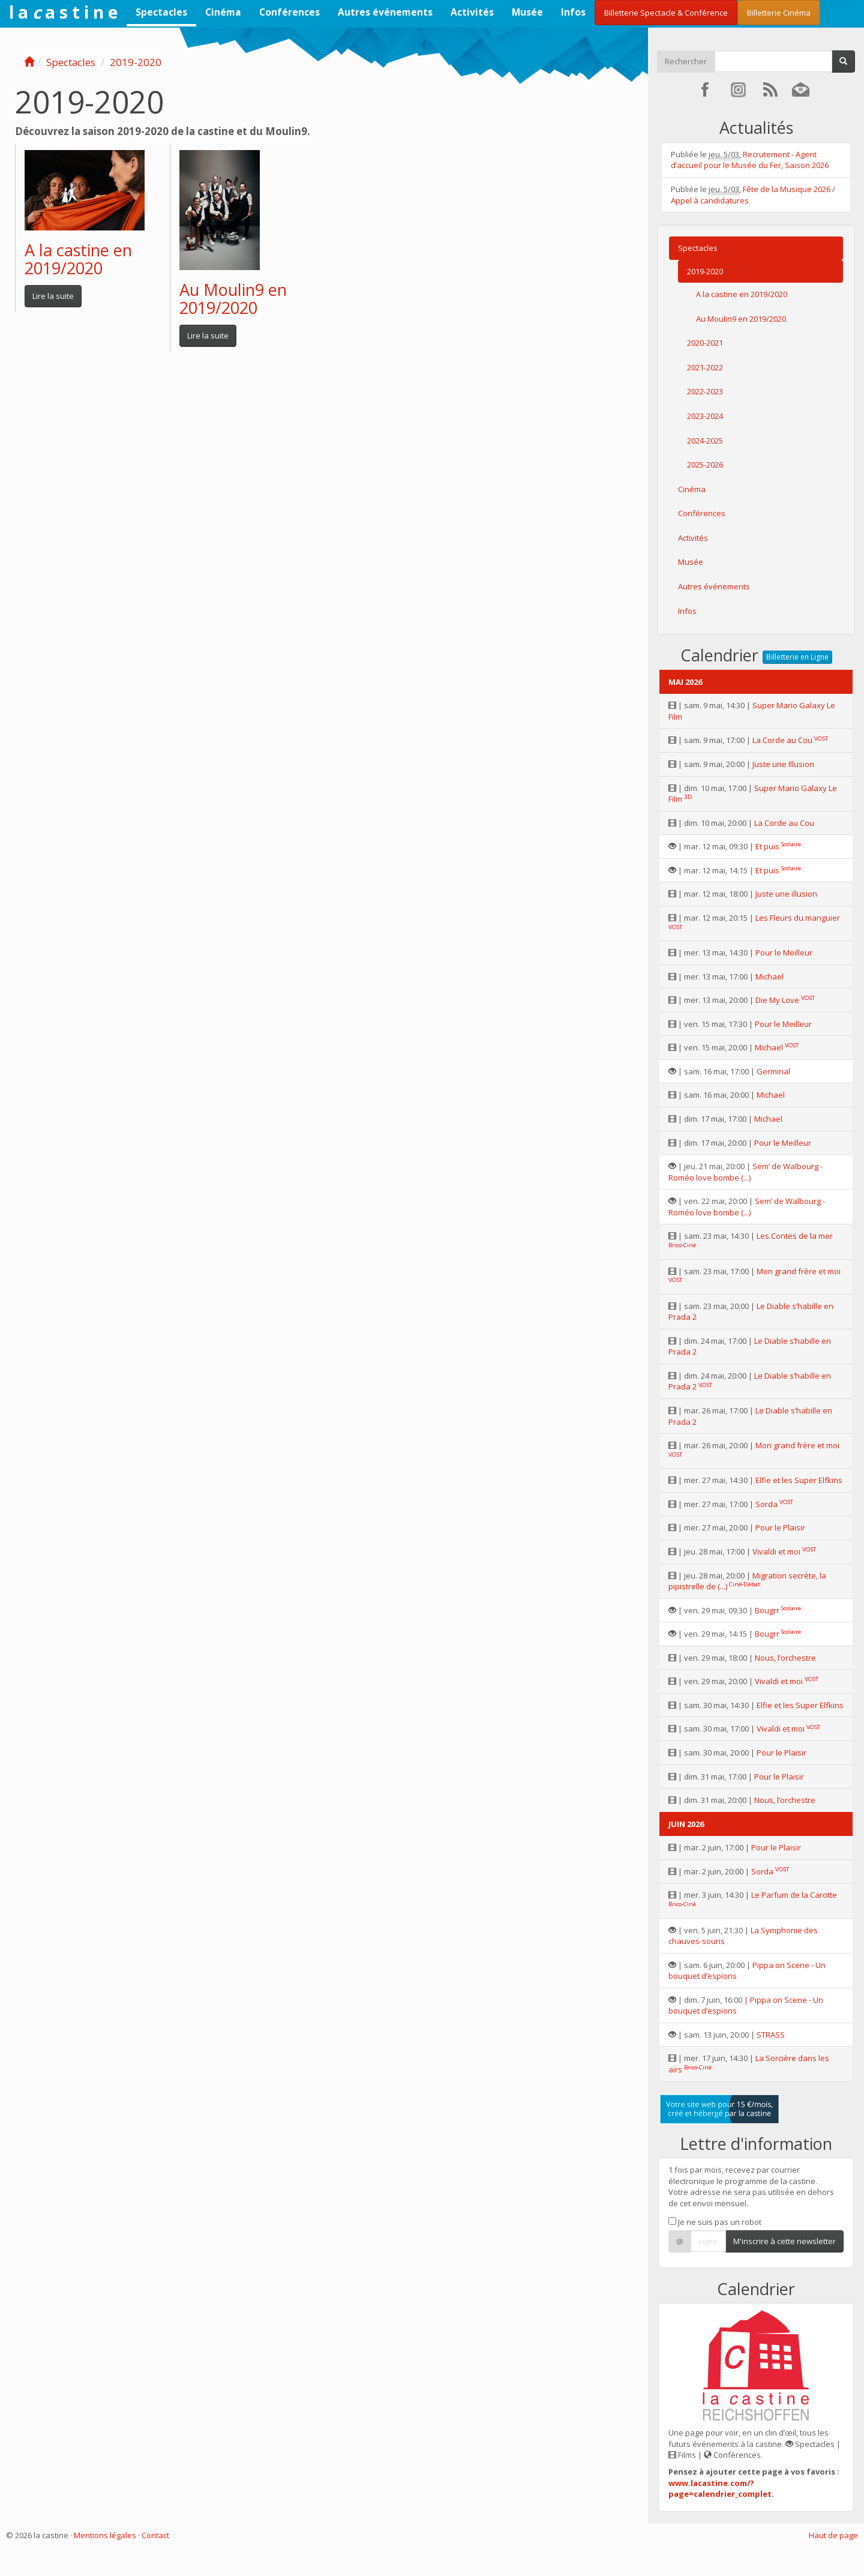 This screenshot has height=2576, width=864. I want to click on M'inscrire à cette newsletter, so click(784, 2241).